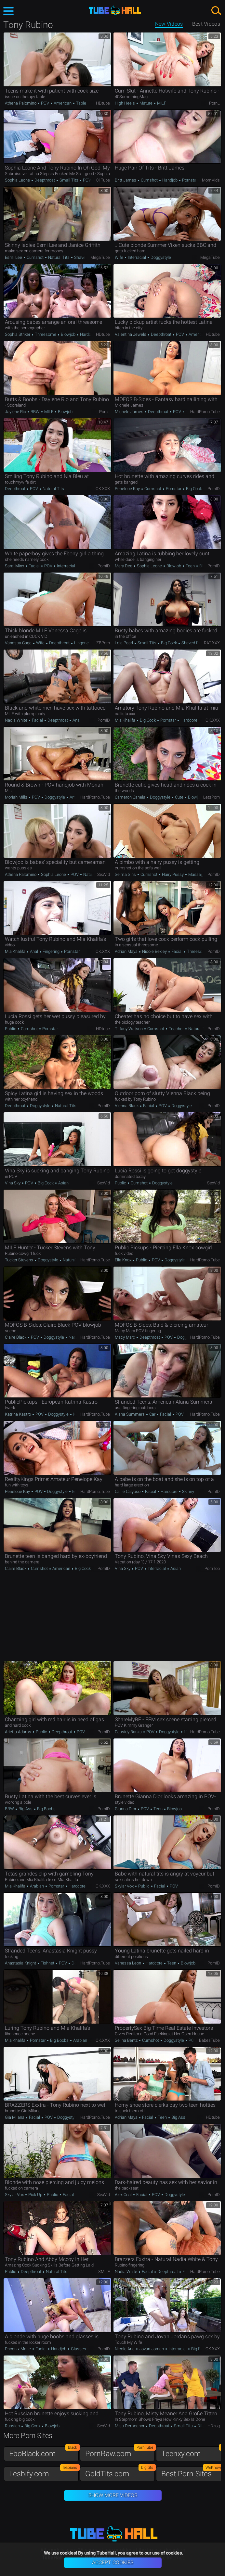 The height and width of the screenshot is (2576, 225). Describe the element at coordinates (129, 1731) in the screenshot. I see `Cassidy Banks` at that location.